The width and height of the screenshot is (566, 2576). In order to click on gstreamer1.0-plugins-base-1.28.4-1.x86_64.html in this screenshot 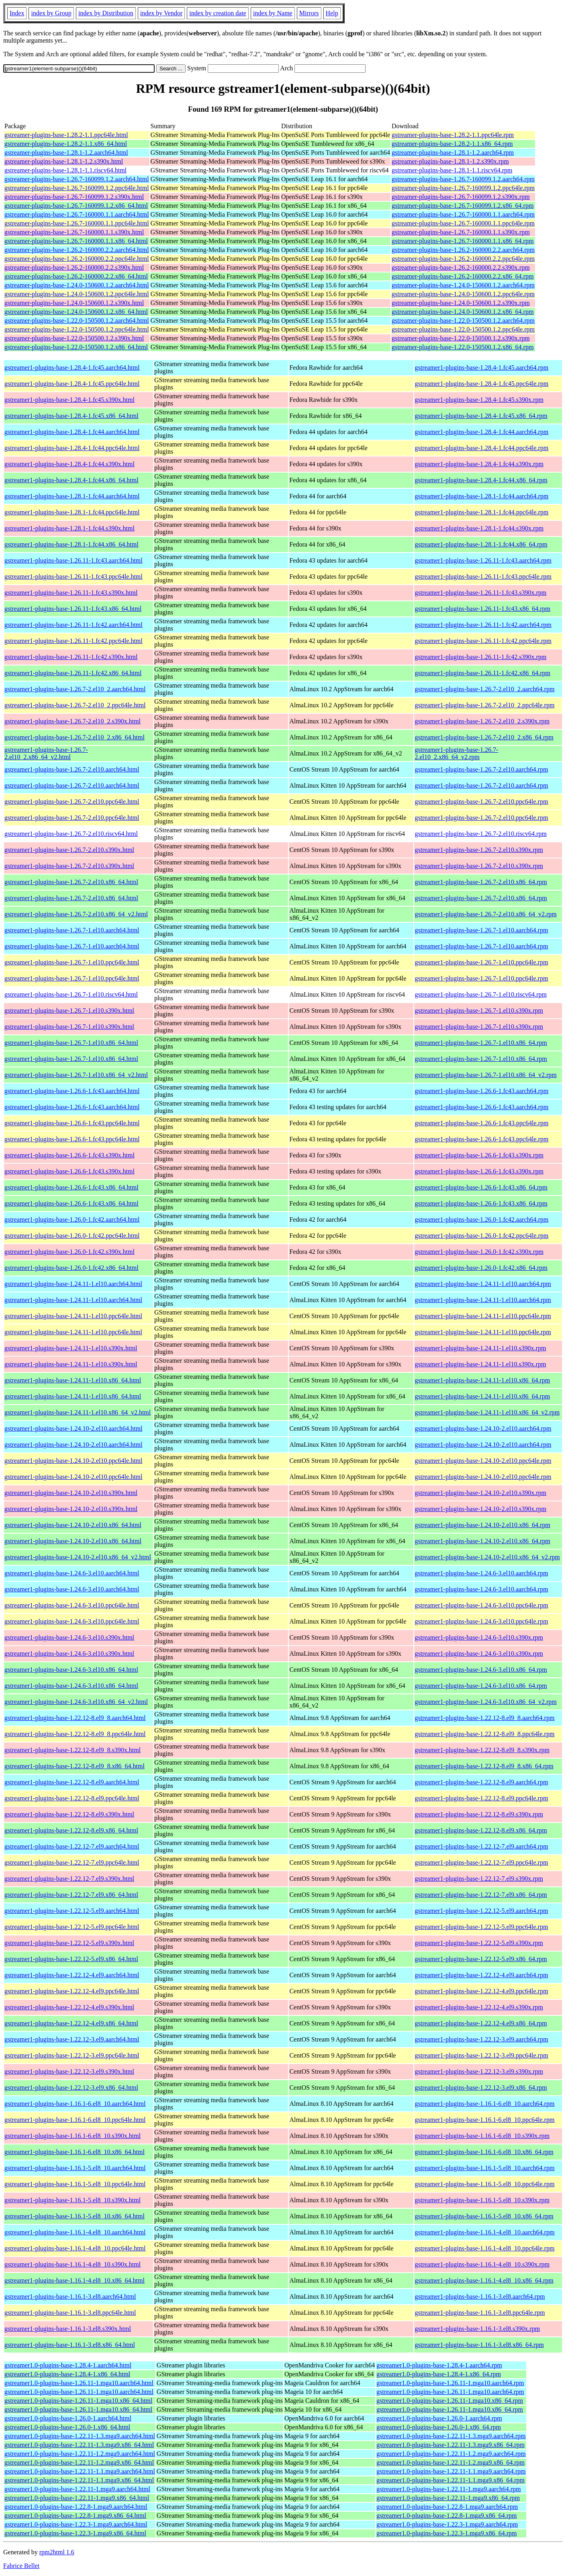, I will do `click(67, 2374)`.